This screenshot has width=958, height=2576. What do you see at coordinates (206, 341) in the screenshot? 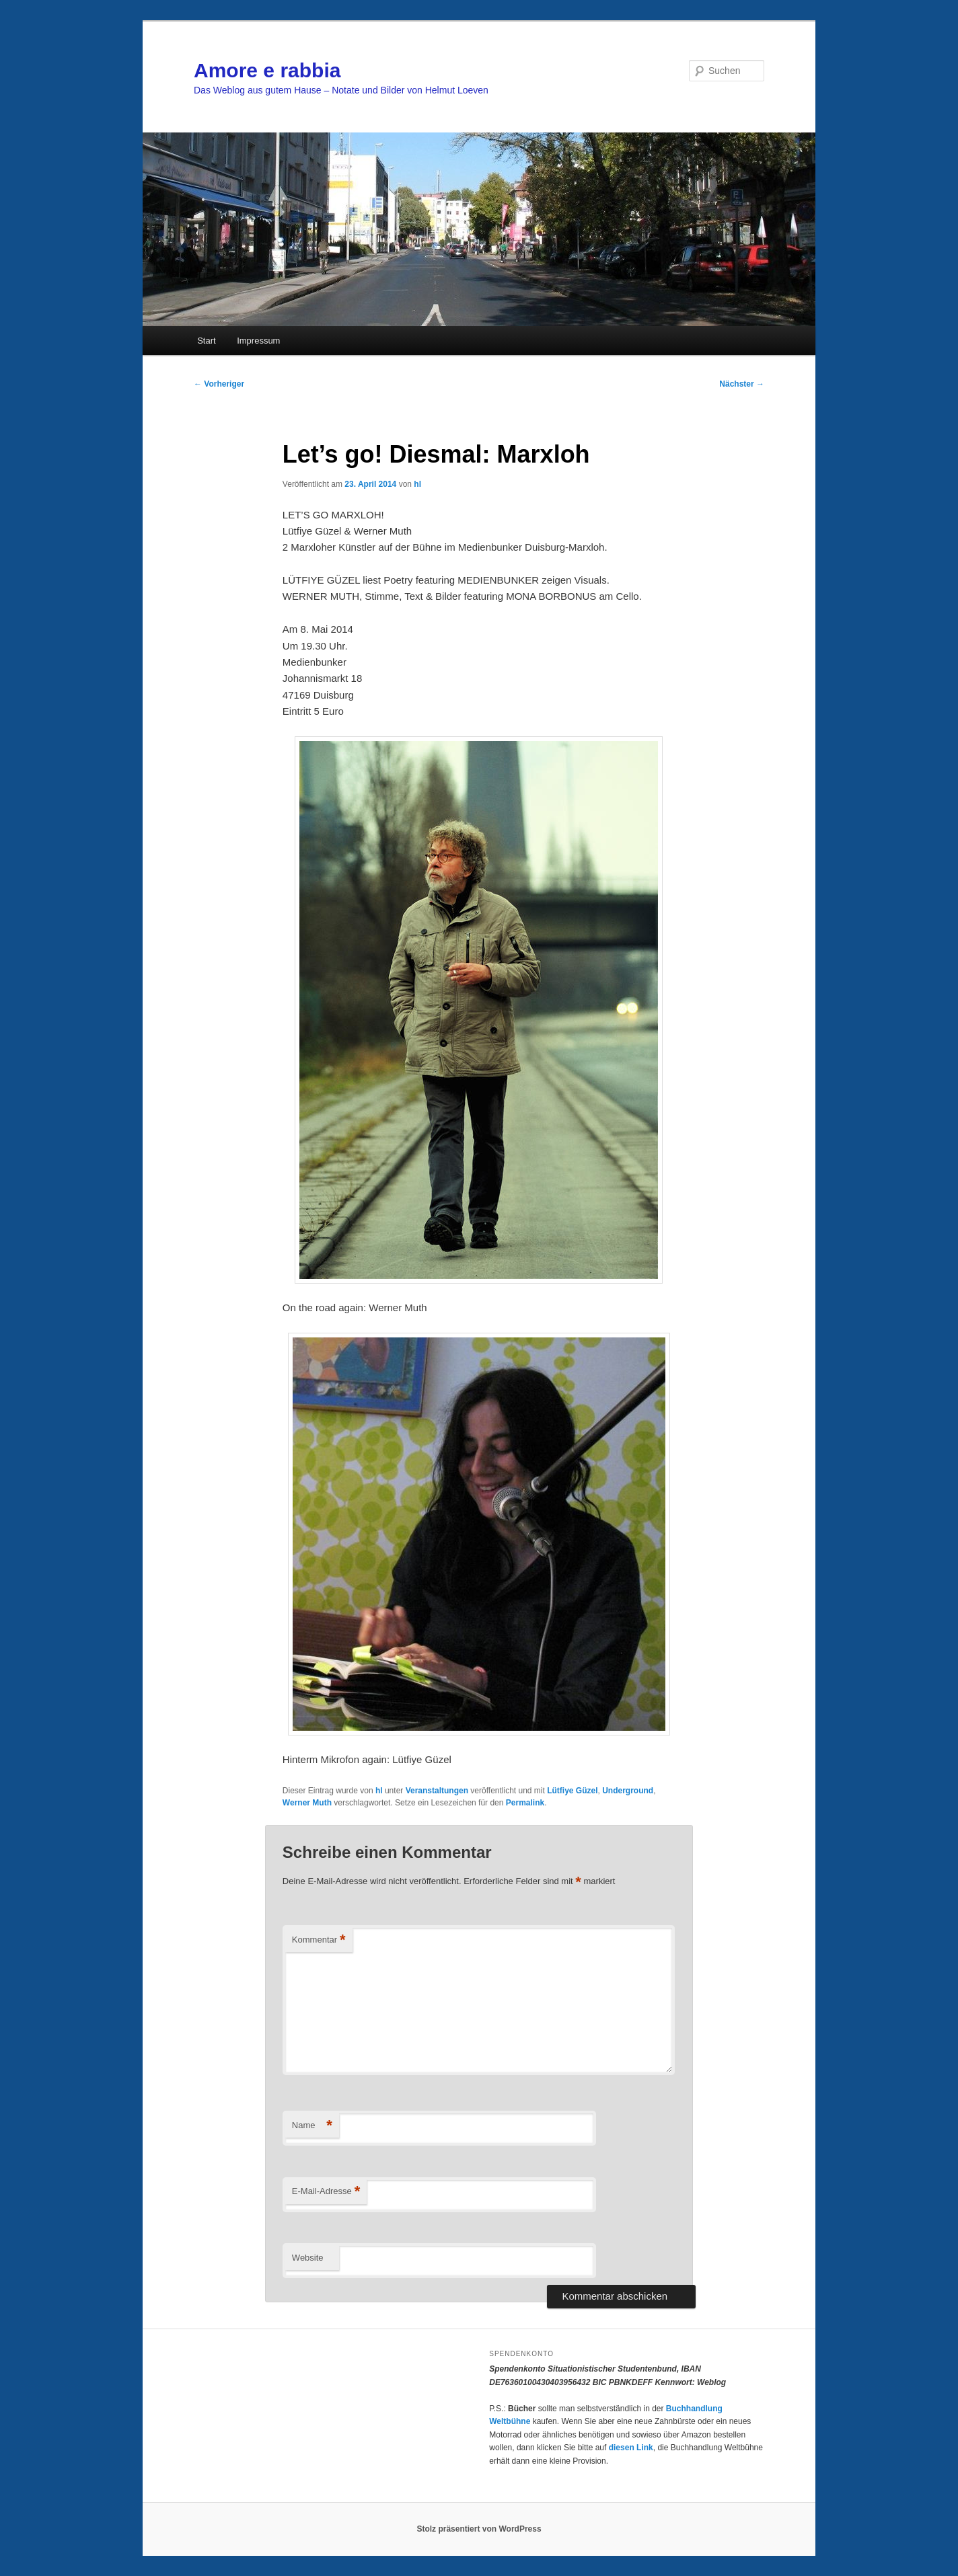
I see `Start` at bounding box center [206, 341].